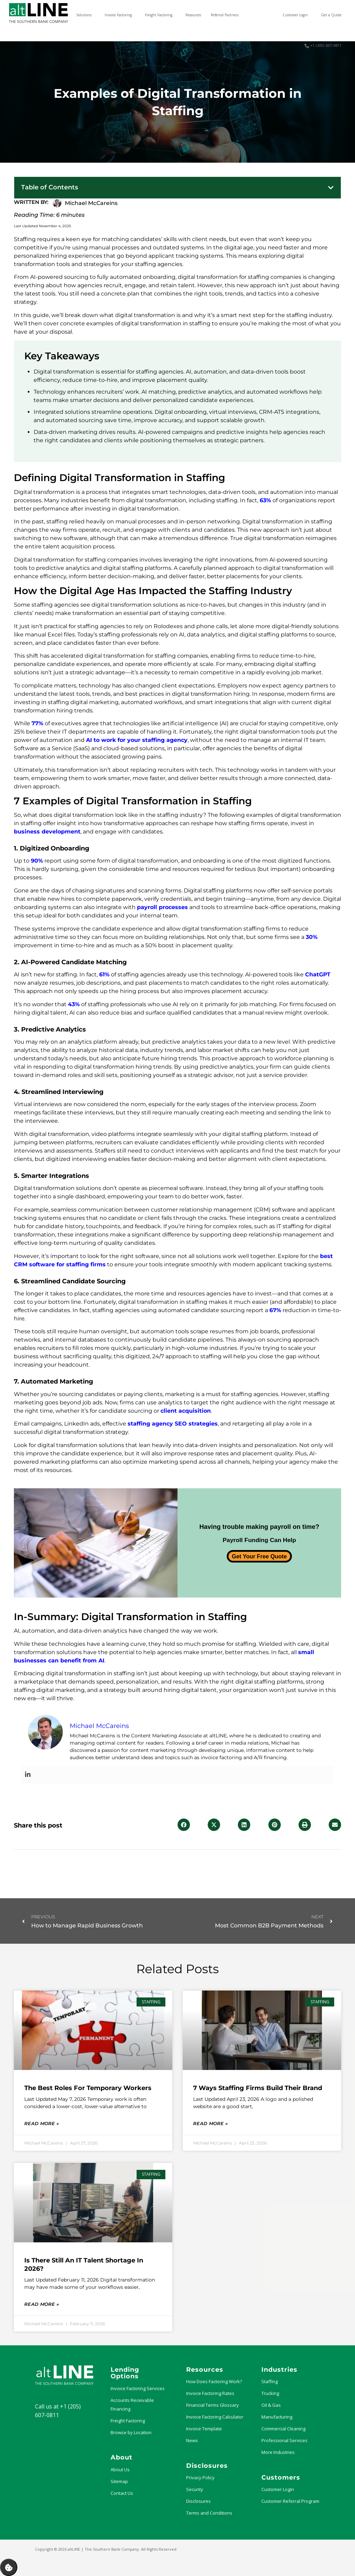 Image resolution: width=355 pixels, height=2576 pixels. Describe the element at coordinates (198, 2501) in the screenshot. I see `Disclosures` at that location.